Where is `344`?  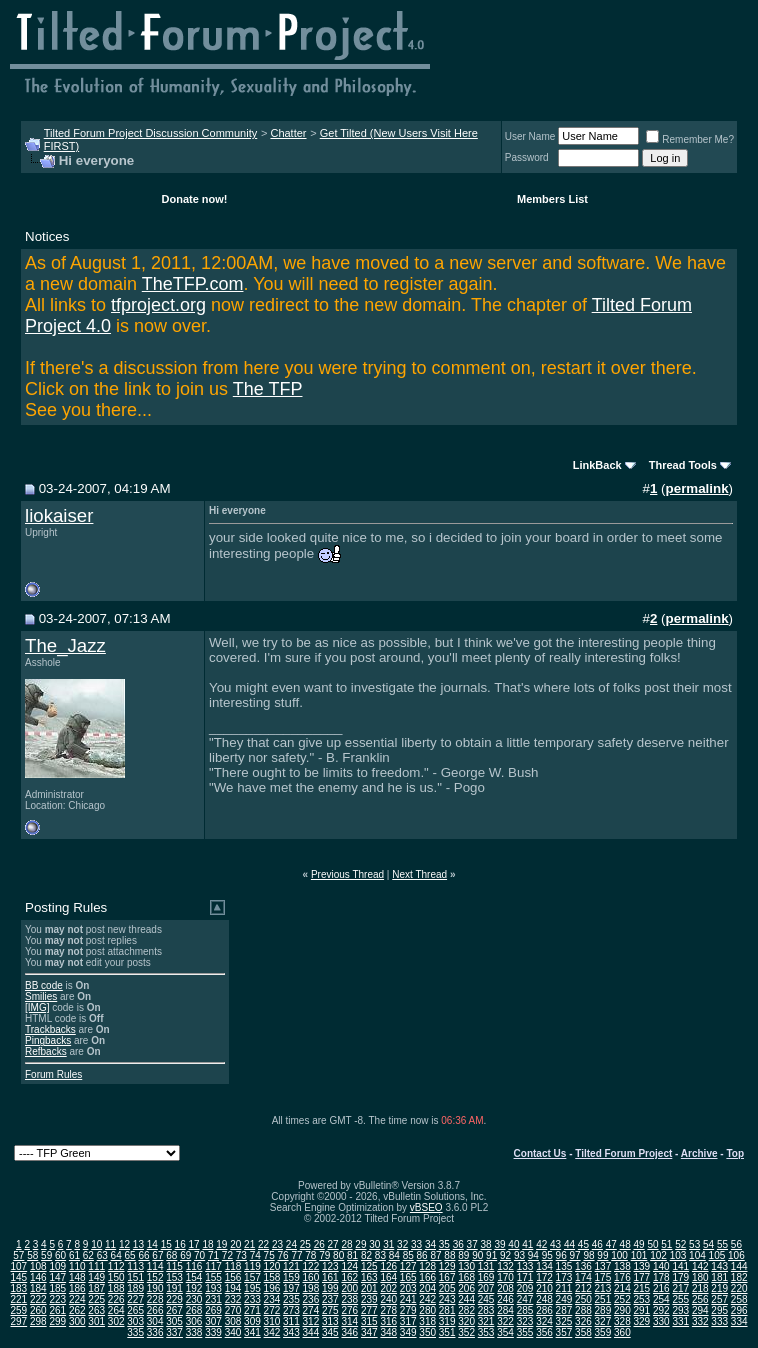
344 is located at coordinates (311, 1332).